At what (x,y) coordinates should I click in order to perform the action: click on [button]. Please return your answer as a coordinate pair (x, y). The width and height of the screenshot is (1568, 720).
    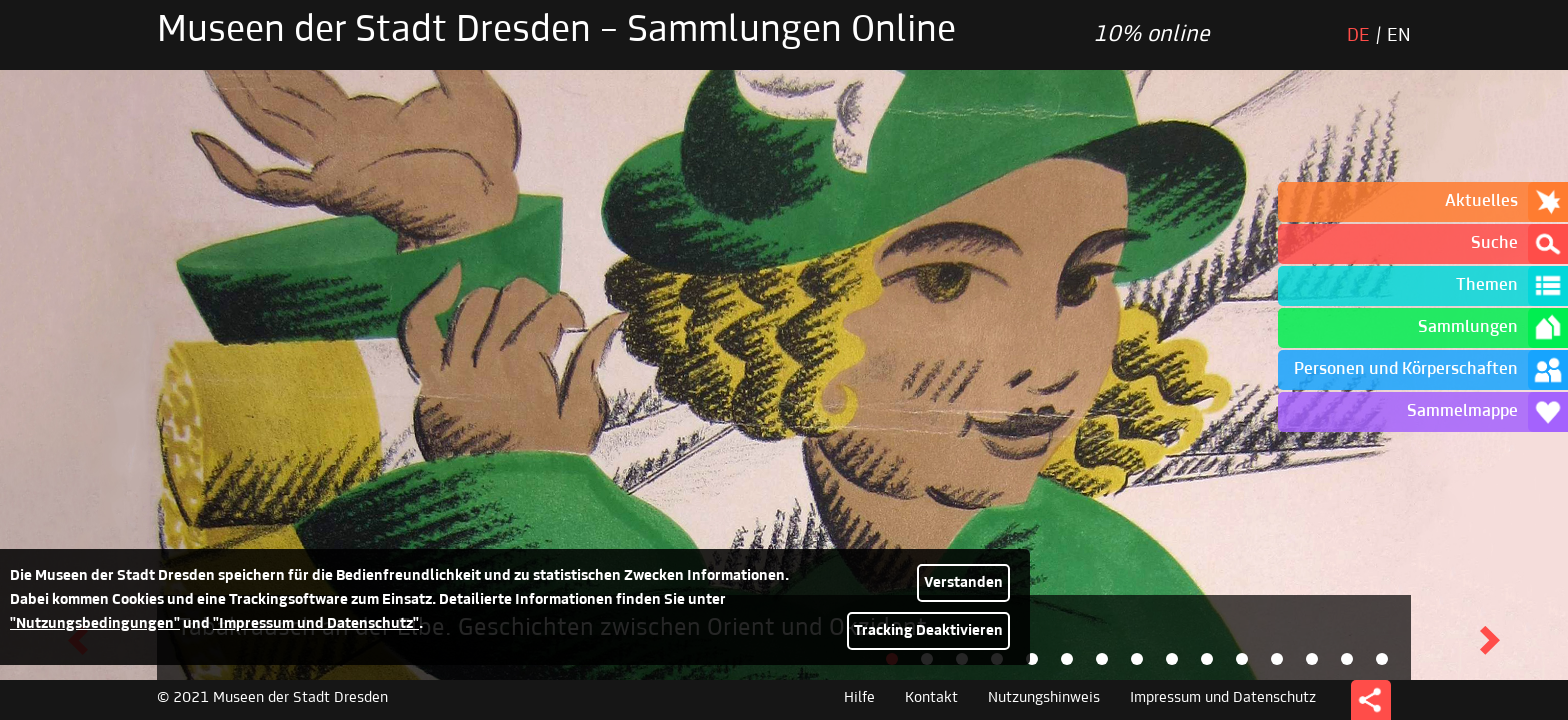
    Looking at the image, I should click on (1489, 641).